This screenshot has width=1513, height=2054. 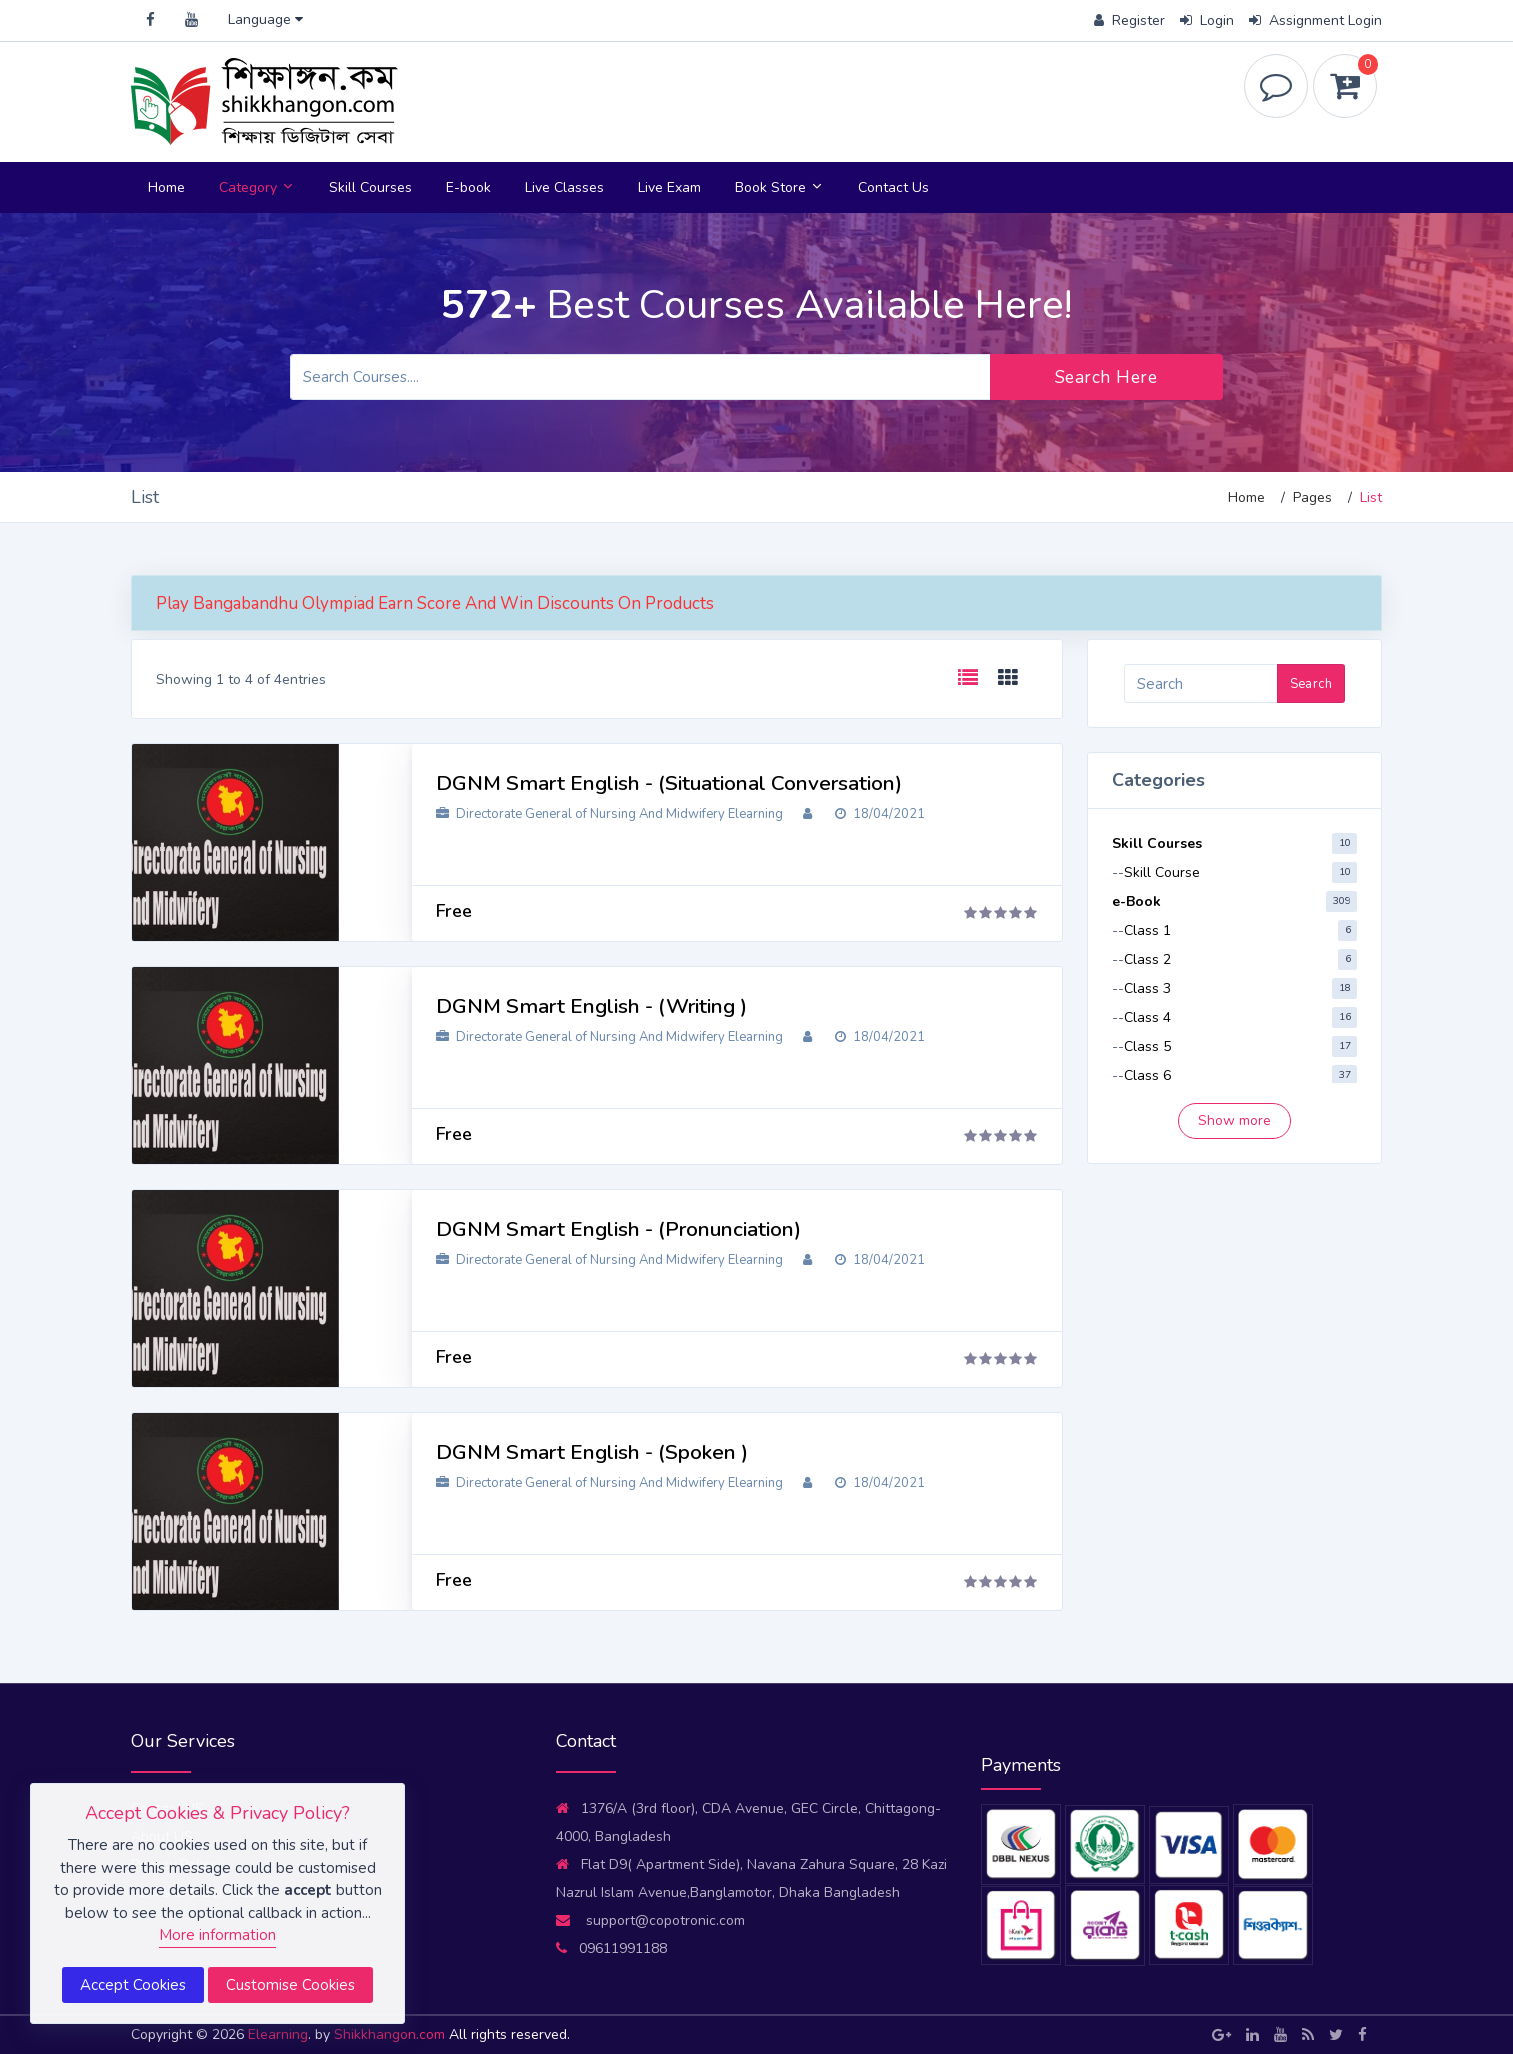 What do you see at coordinates (1147, 1017) in the screenshot?
I see `Class 4` at bounding box center [1147, 1017].